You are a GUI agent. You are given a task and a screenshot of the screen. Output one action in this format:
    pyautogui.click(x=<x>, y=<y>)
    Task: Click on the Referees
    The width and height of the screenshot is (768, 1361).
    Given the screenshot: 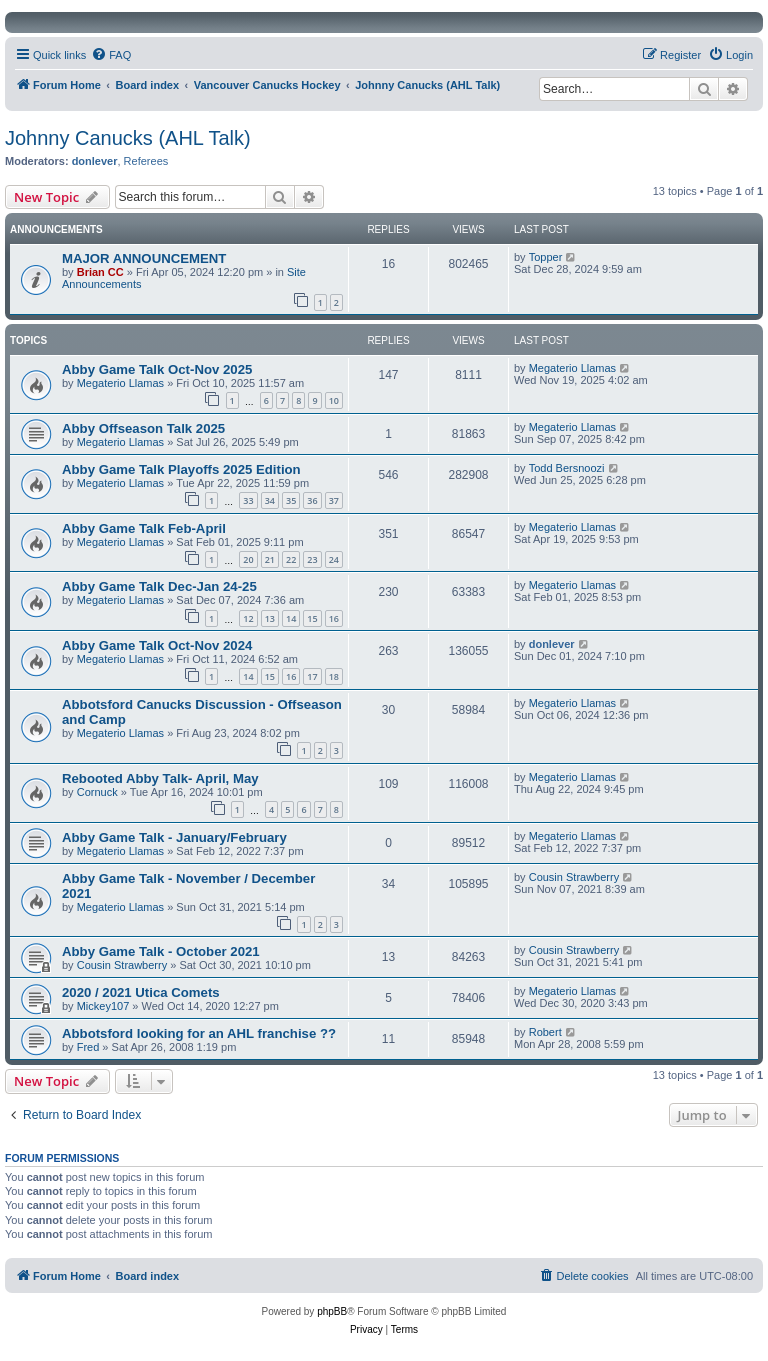 What is the action you would take?
    pyautogui.click(x=146, y=161)
    